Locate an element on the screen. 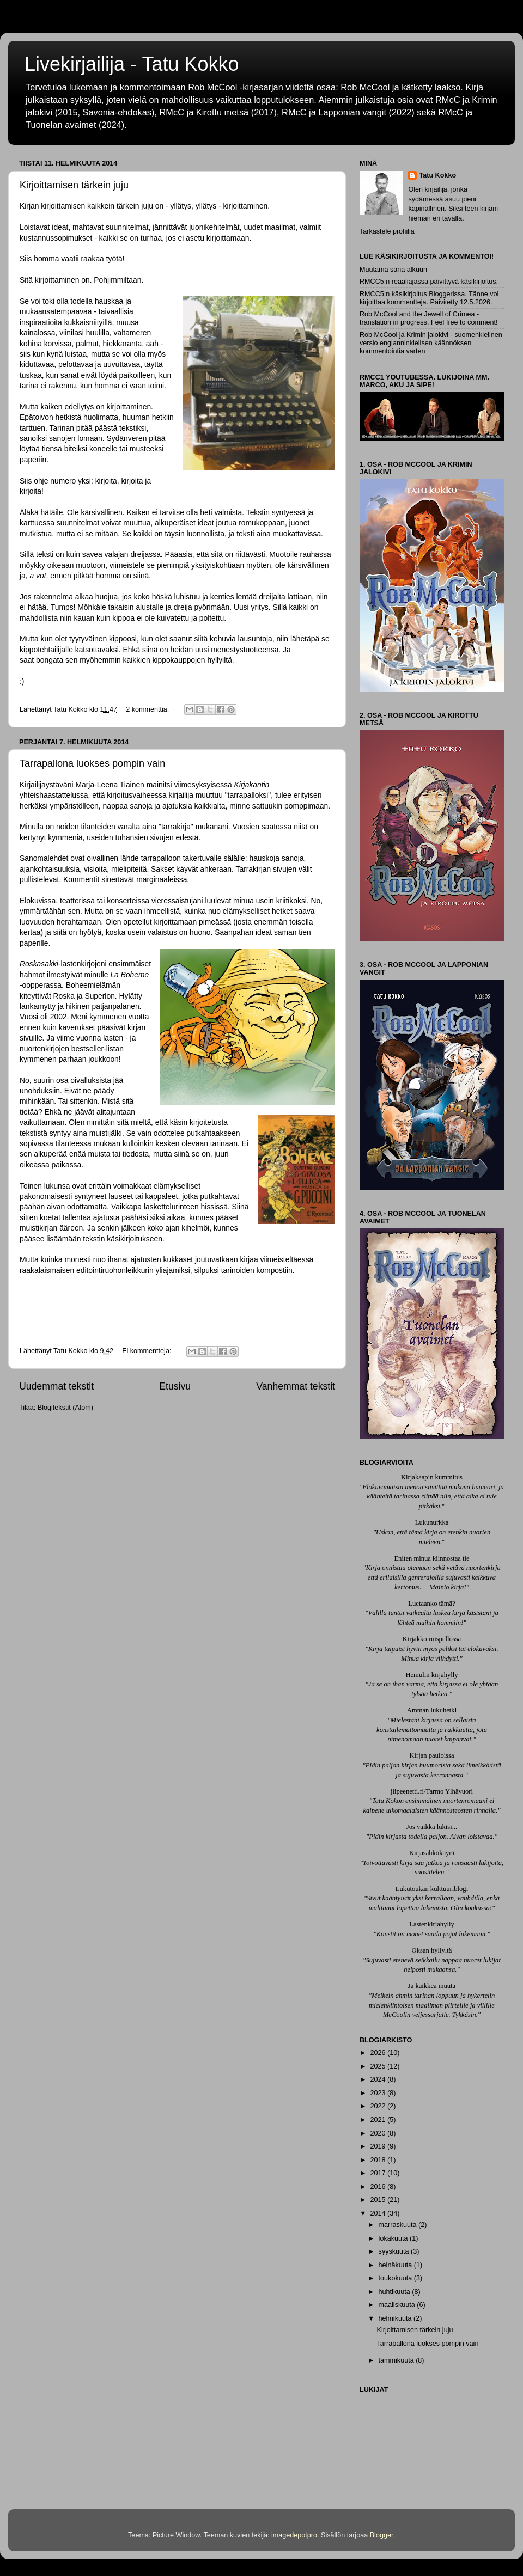  2018 is located at coordinates (378, 2160).